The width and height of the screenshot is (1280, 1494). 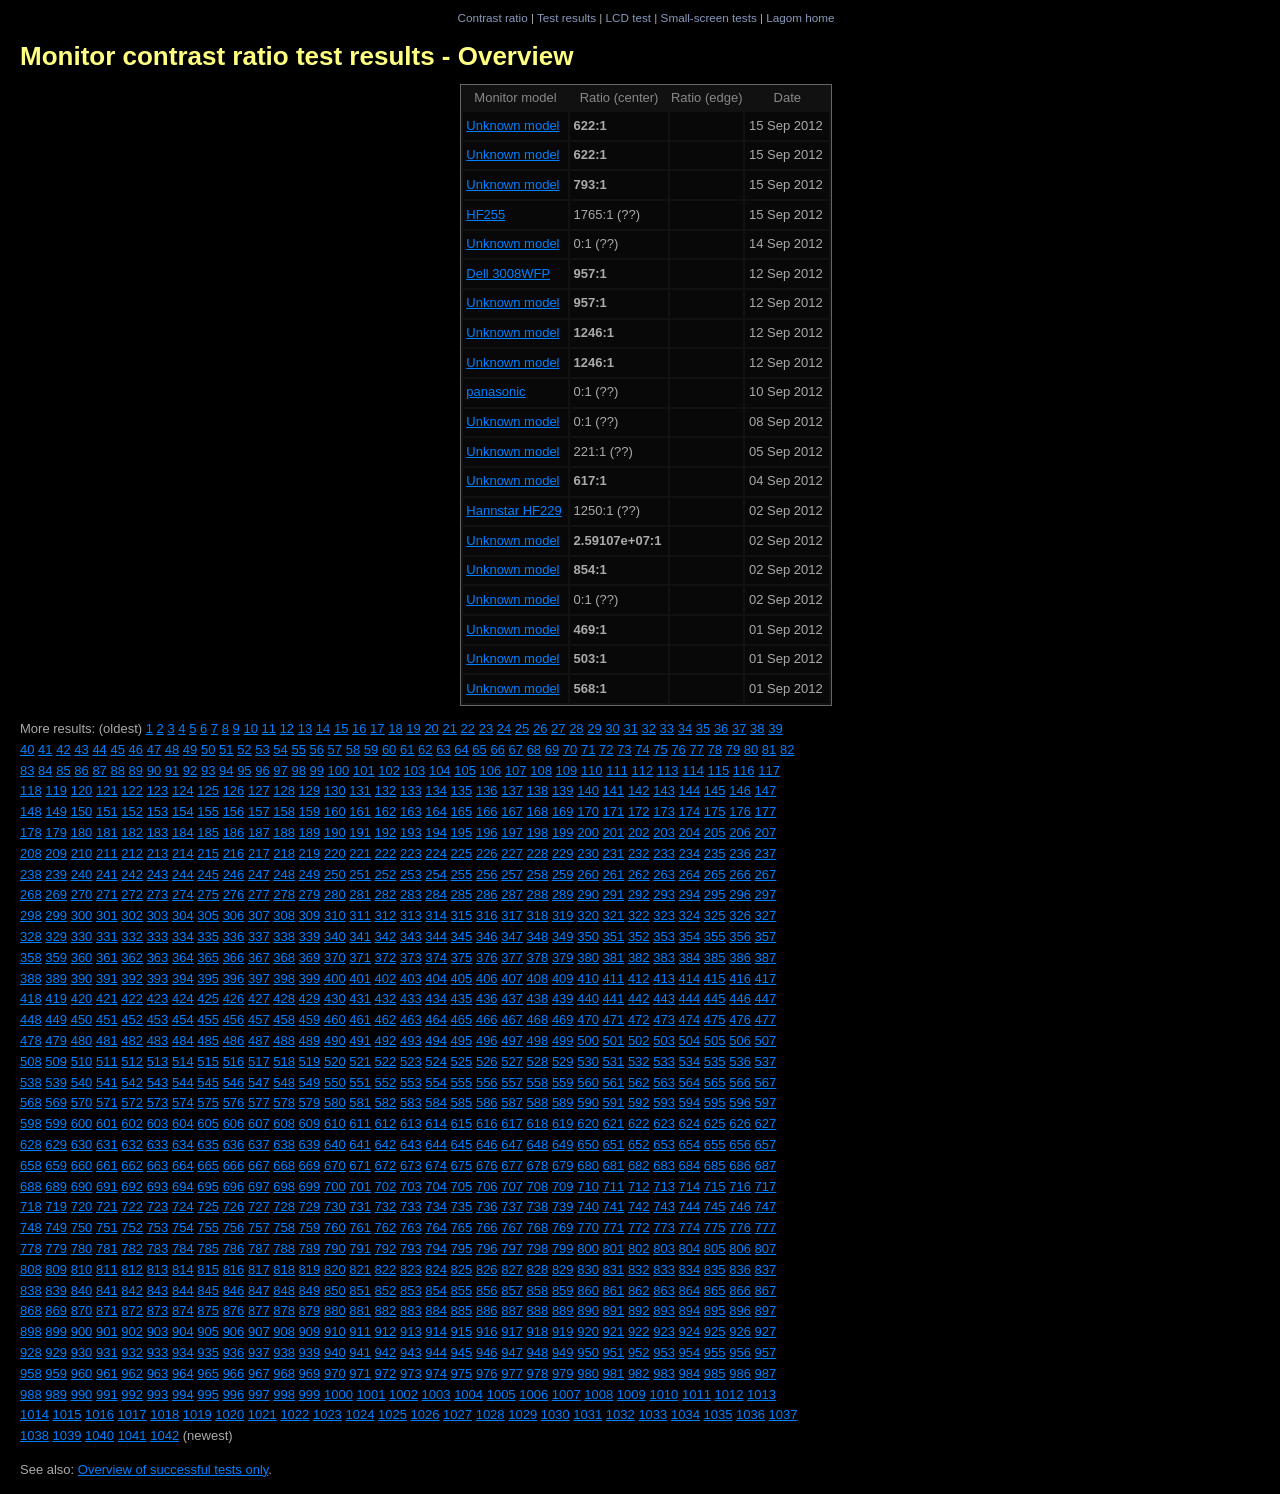 What do you see at coordinates (487, 790) in the screenshot?
I see `136` at bounding box center [487, 790].